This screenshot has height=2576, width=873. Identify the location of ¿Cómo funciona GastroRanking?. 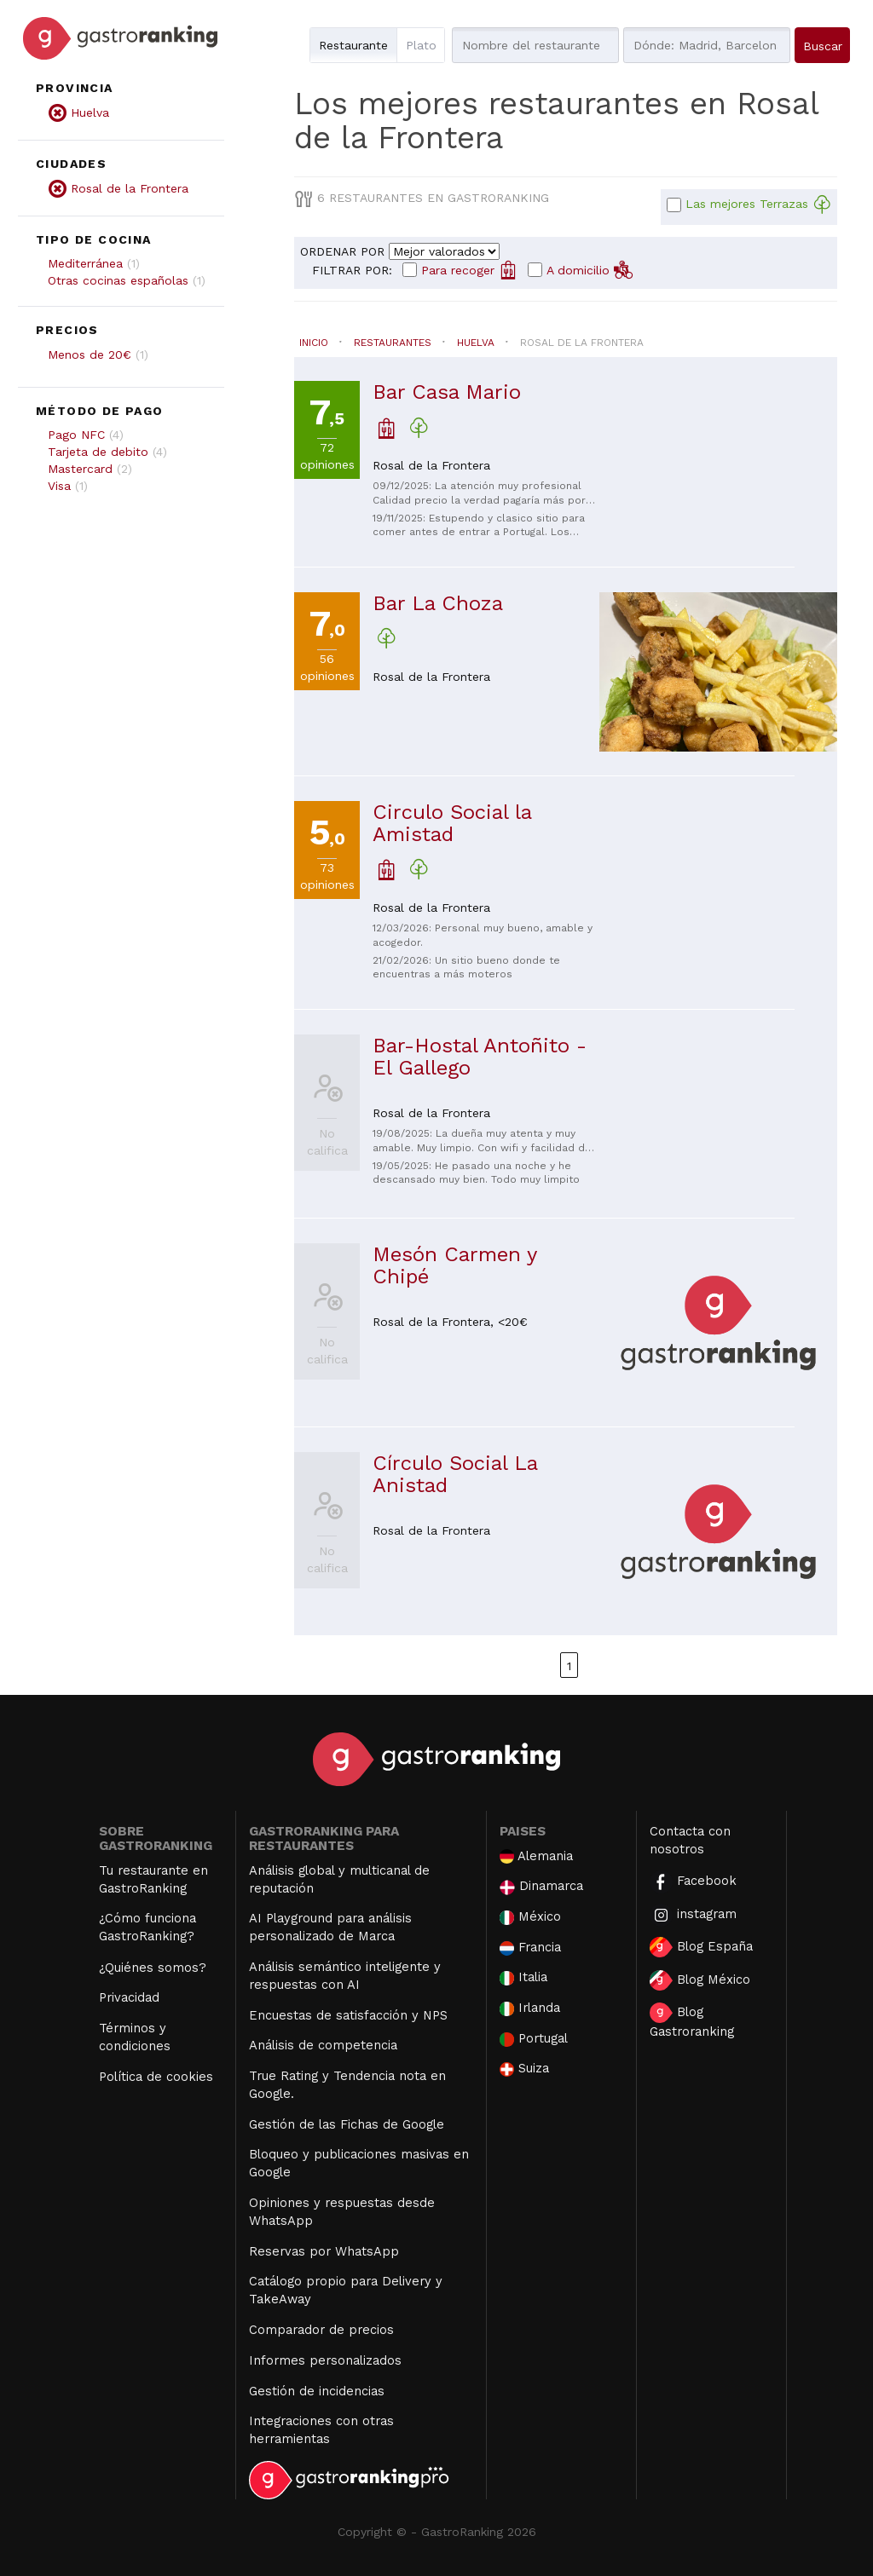
(147, 1927).